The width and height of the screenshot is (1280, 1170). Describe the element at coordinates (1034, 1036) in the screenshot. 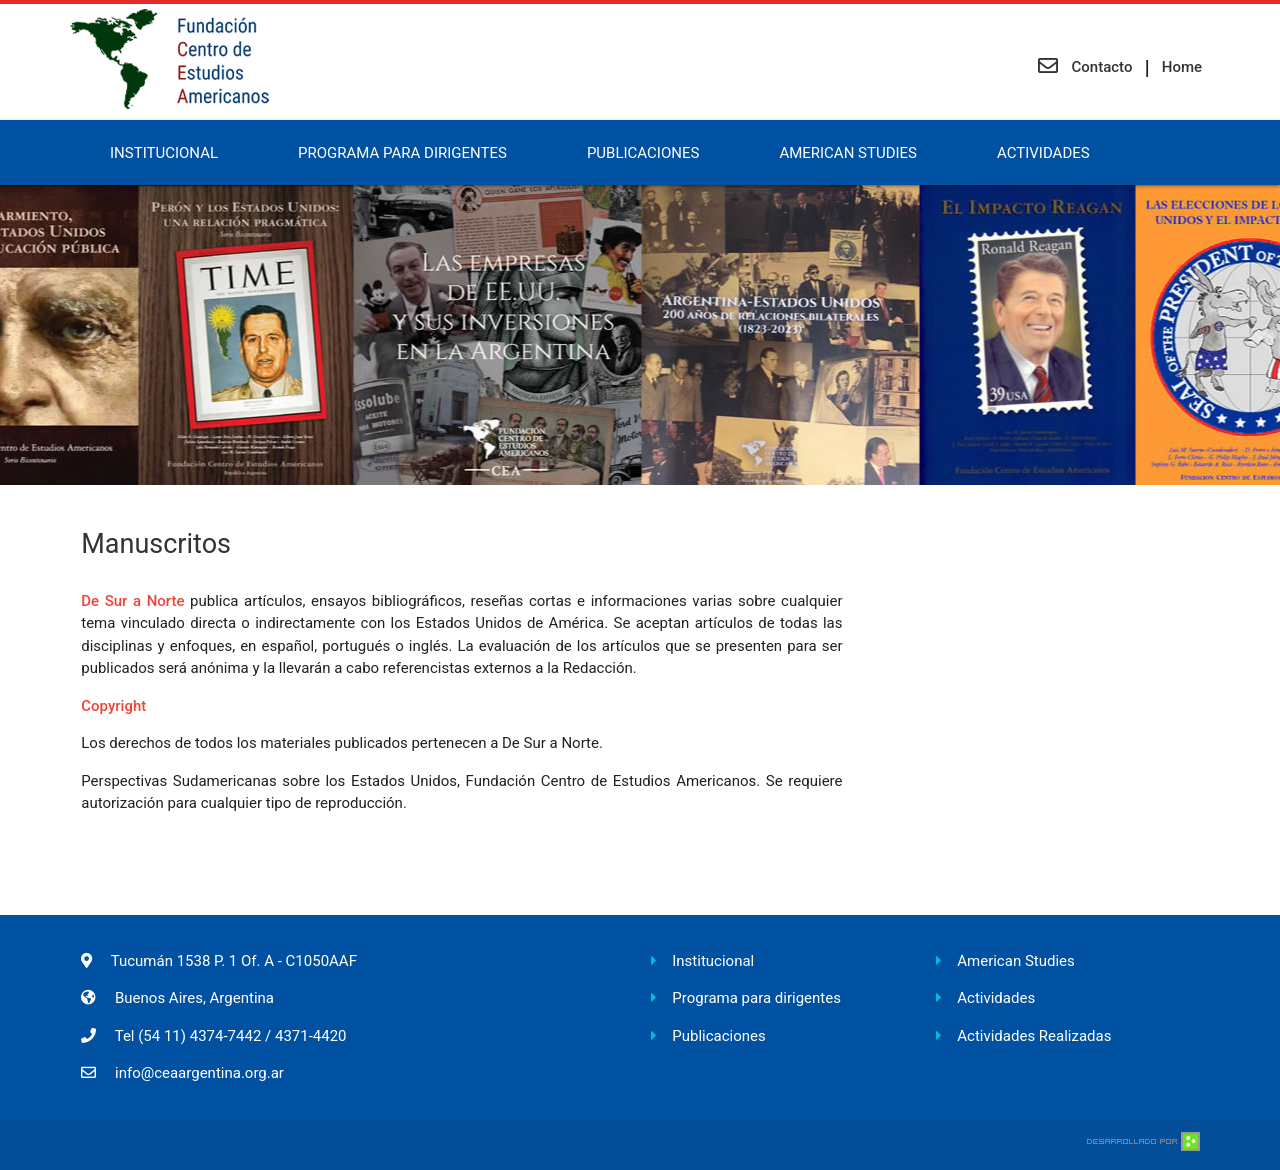

I see `Actividades Realizadas` at that location.